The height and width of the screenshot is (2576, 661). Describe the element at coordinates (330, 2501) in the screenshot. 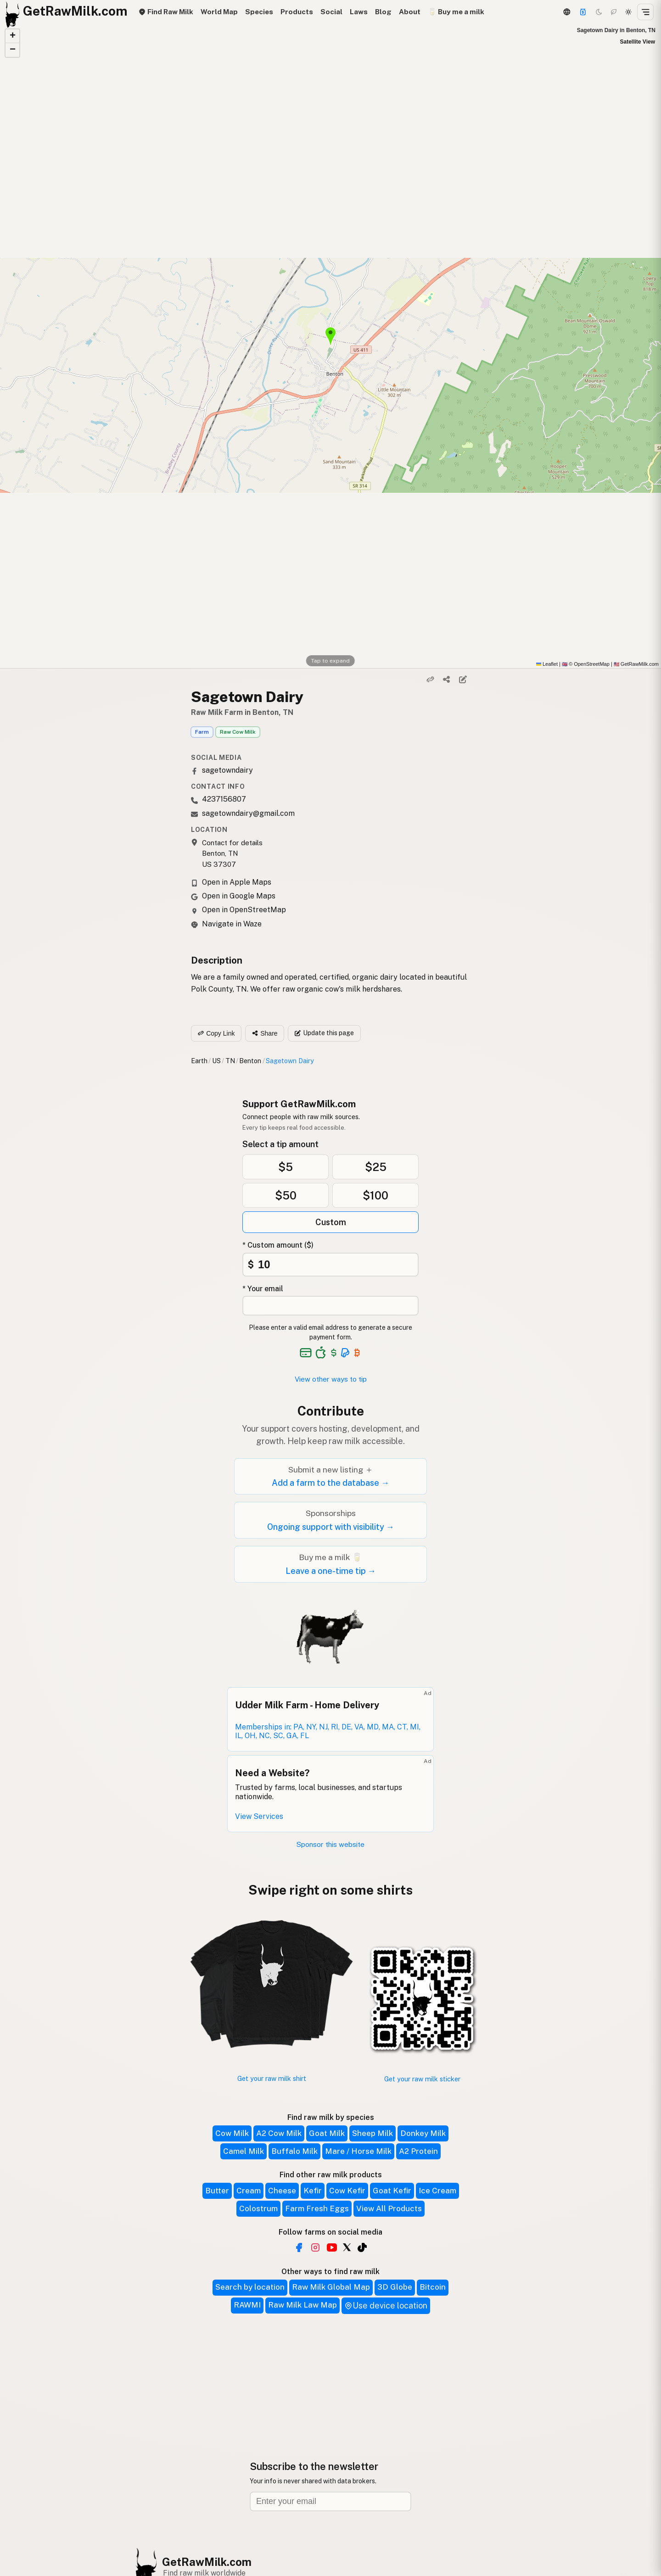

I see `[Email address]` at that location.